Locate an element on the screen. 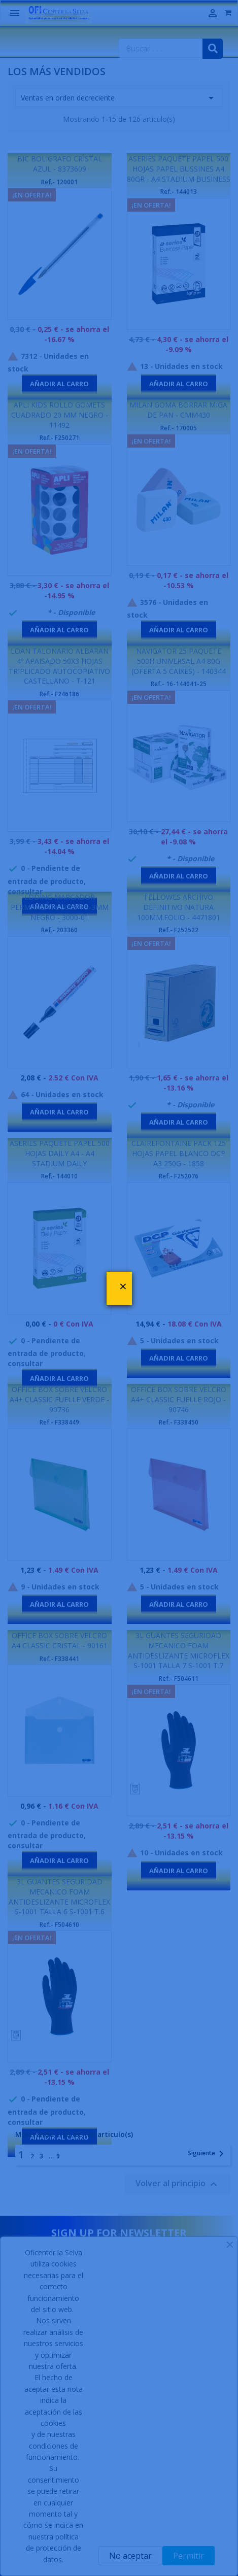 This screenshot has width=238, height=2576. Ref.- 144010 is located at coordinates (59, 1176).